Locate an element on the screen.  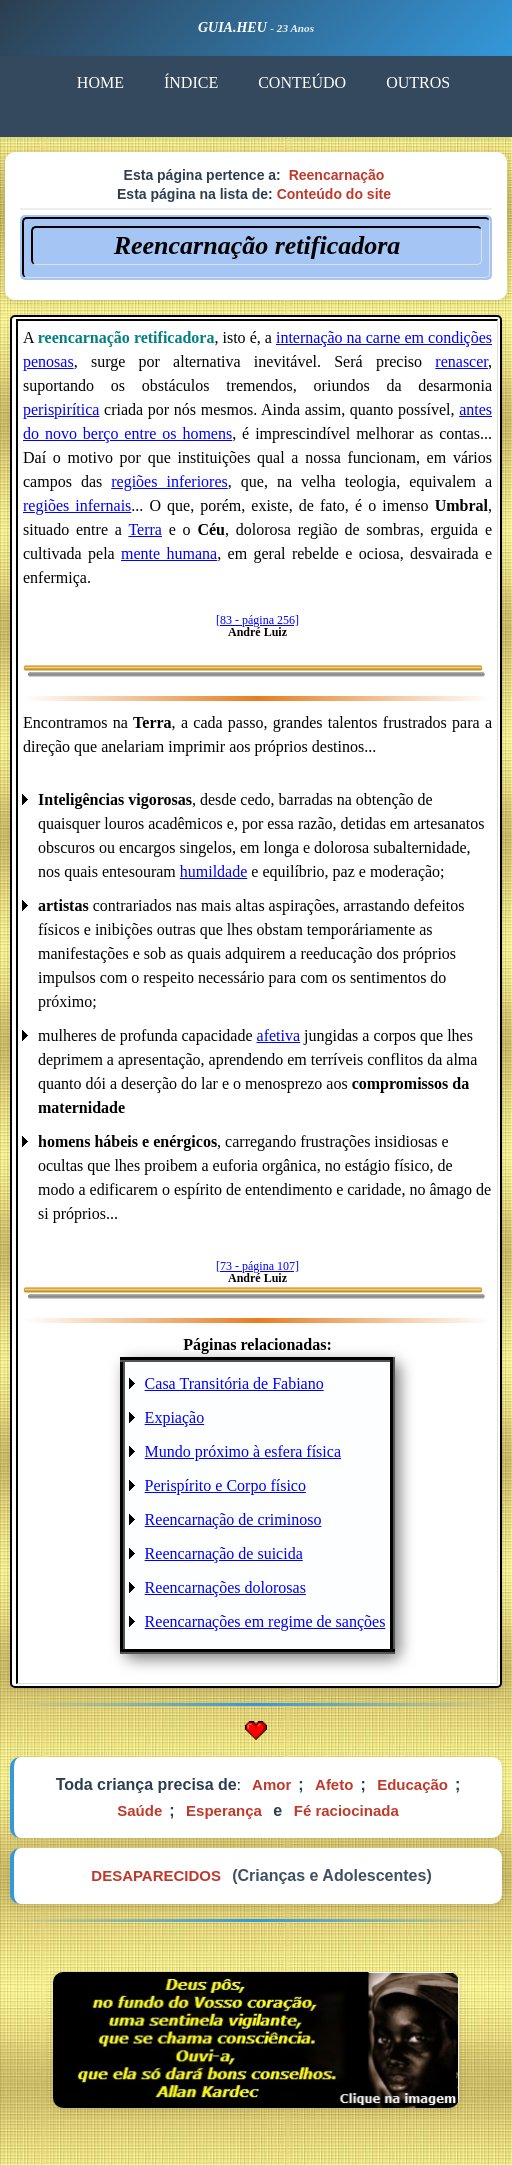
Saúde is located at coordinates (139, 1810).